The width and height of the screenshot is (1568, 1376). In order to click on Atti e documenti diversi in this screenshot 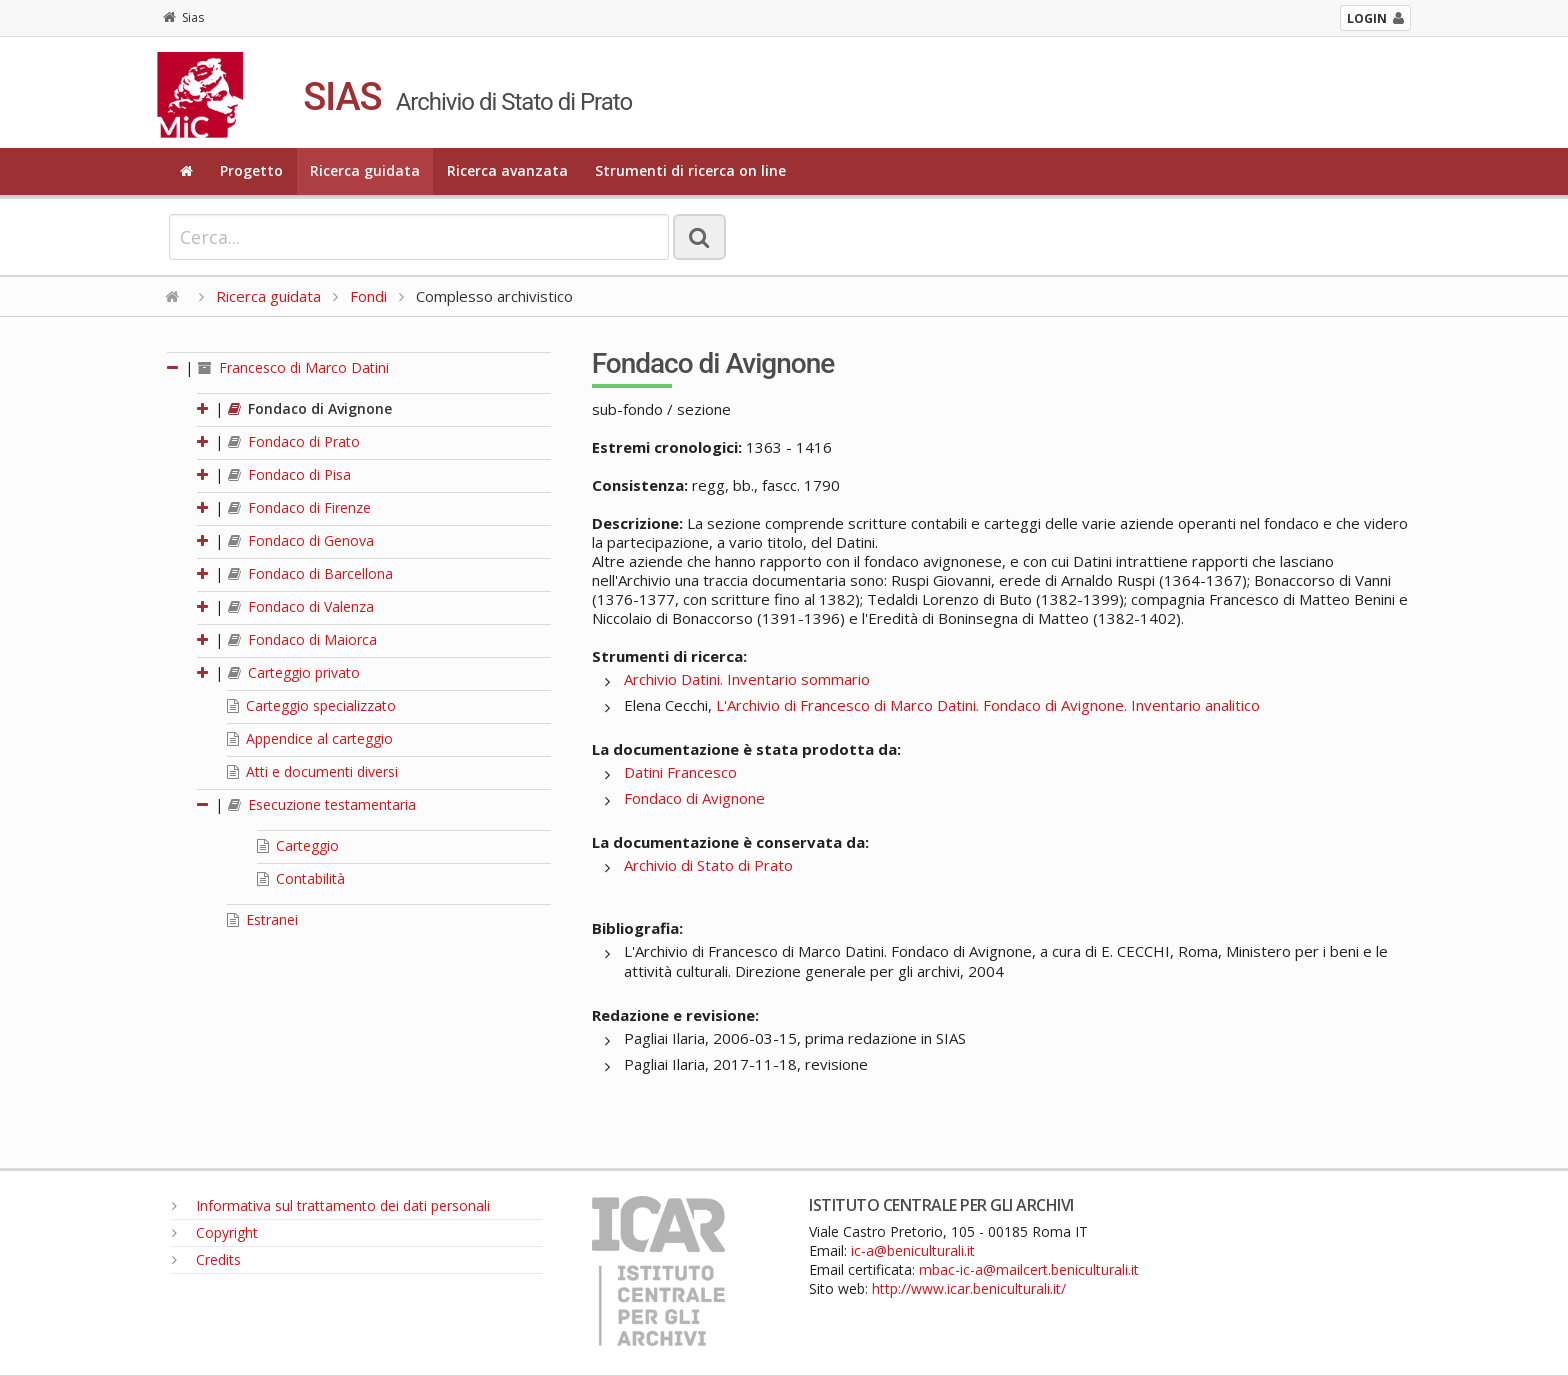, I will do `click(312, 771)`.